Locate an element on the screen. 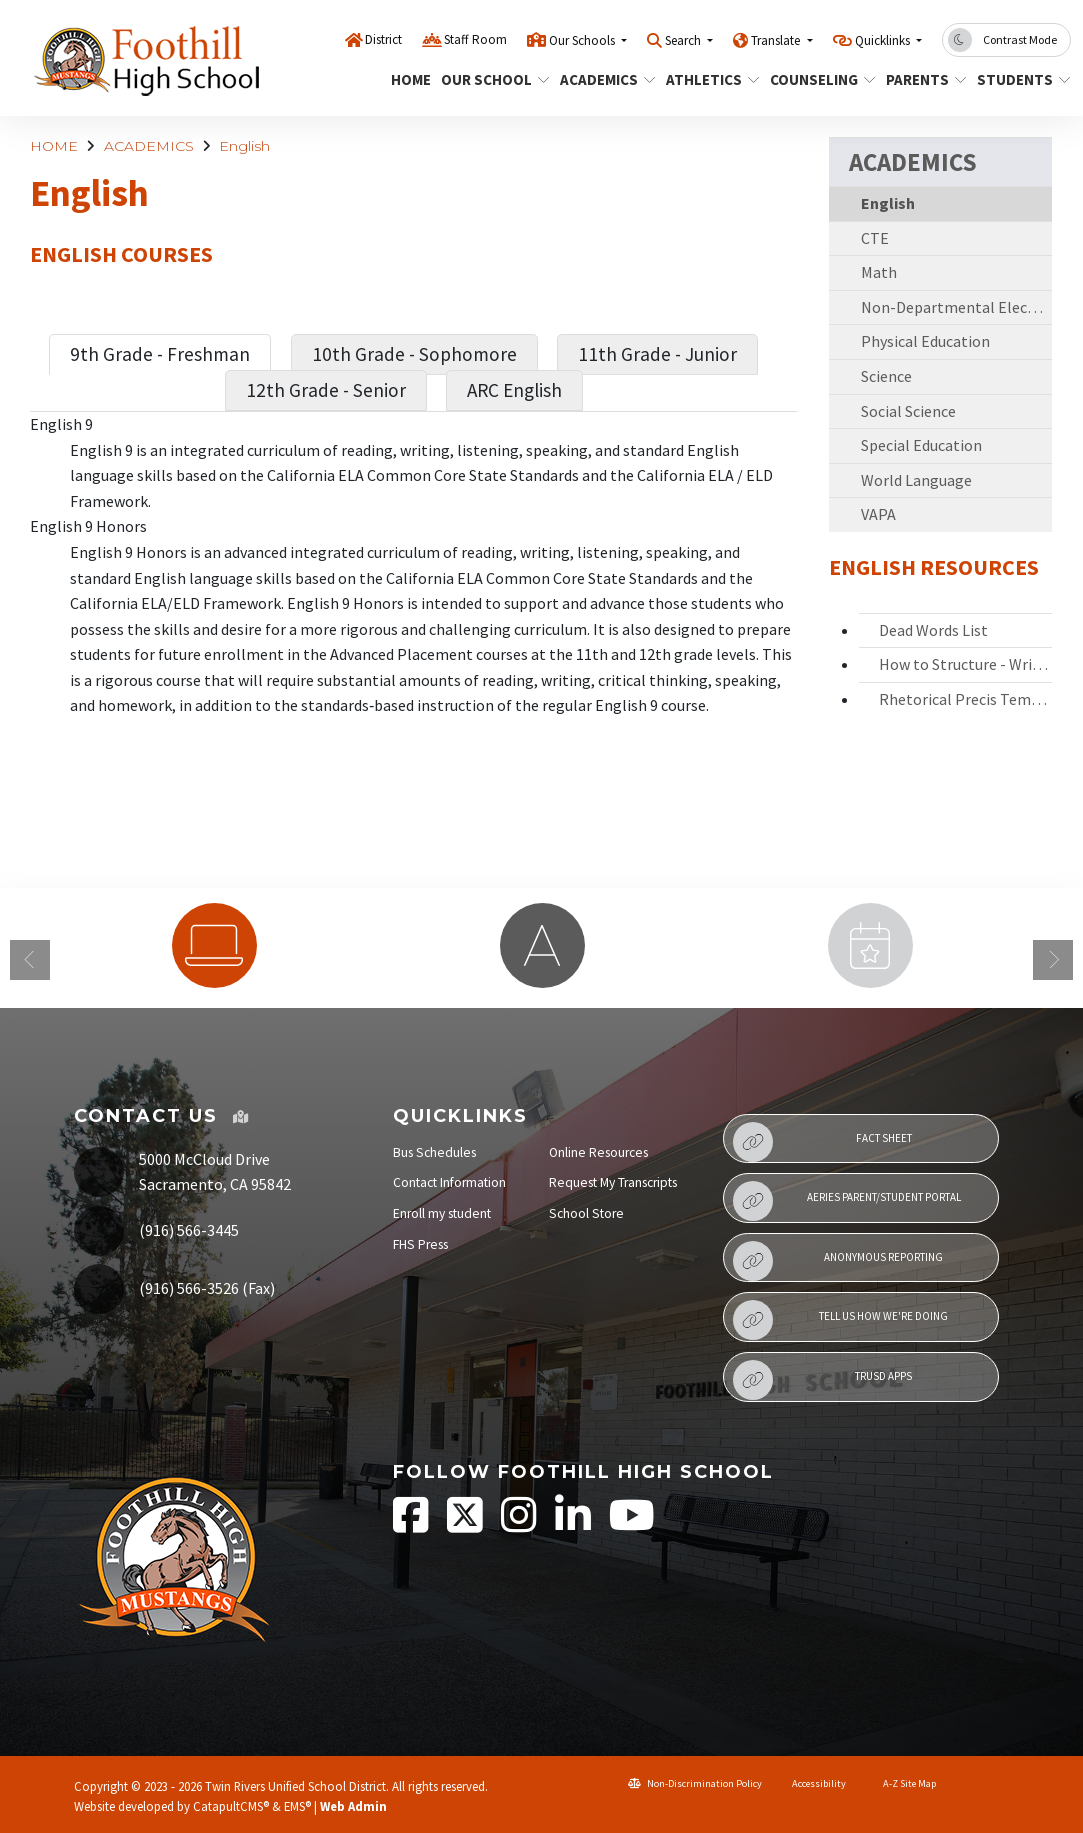 Image resolution: width=1083 pixels, height=1833 pixels. English is located at coordinates (244, 146).